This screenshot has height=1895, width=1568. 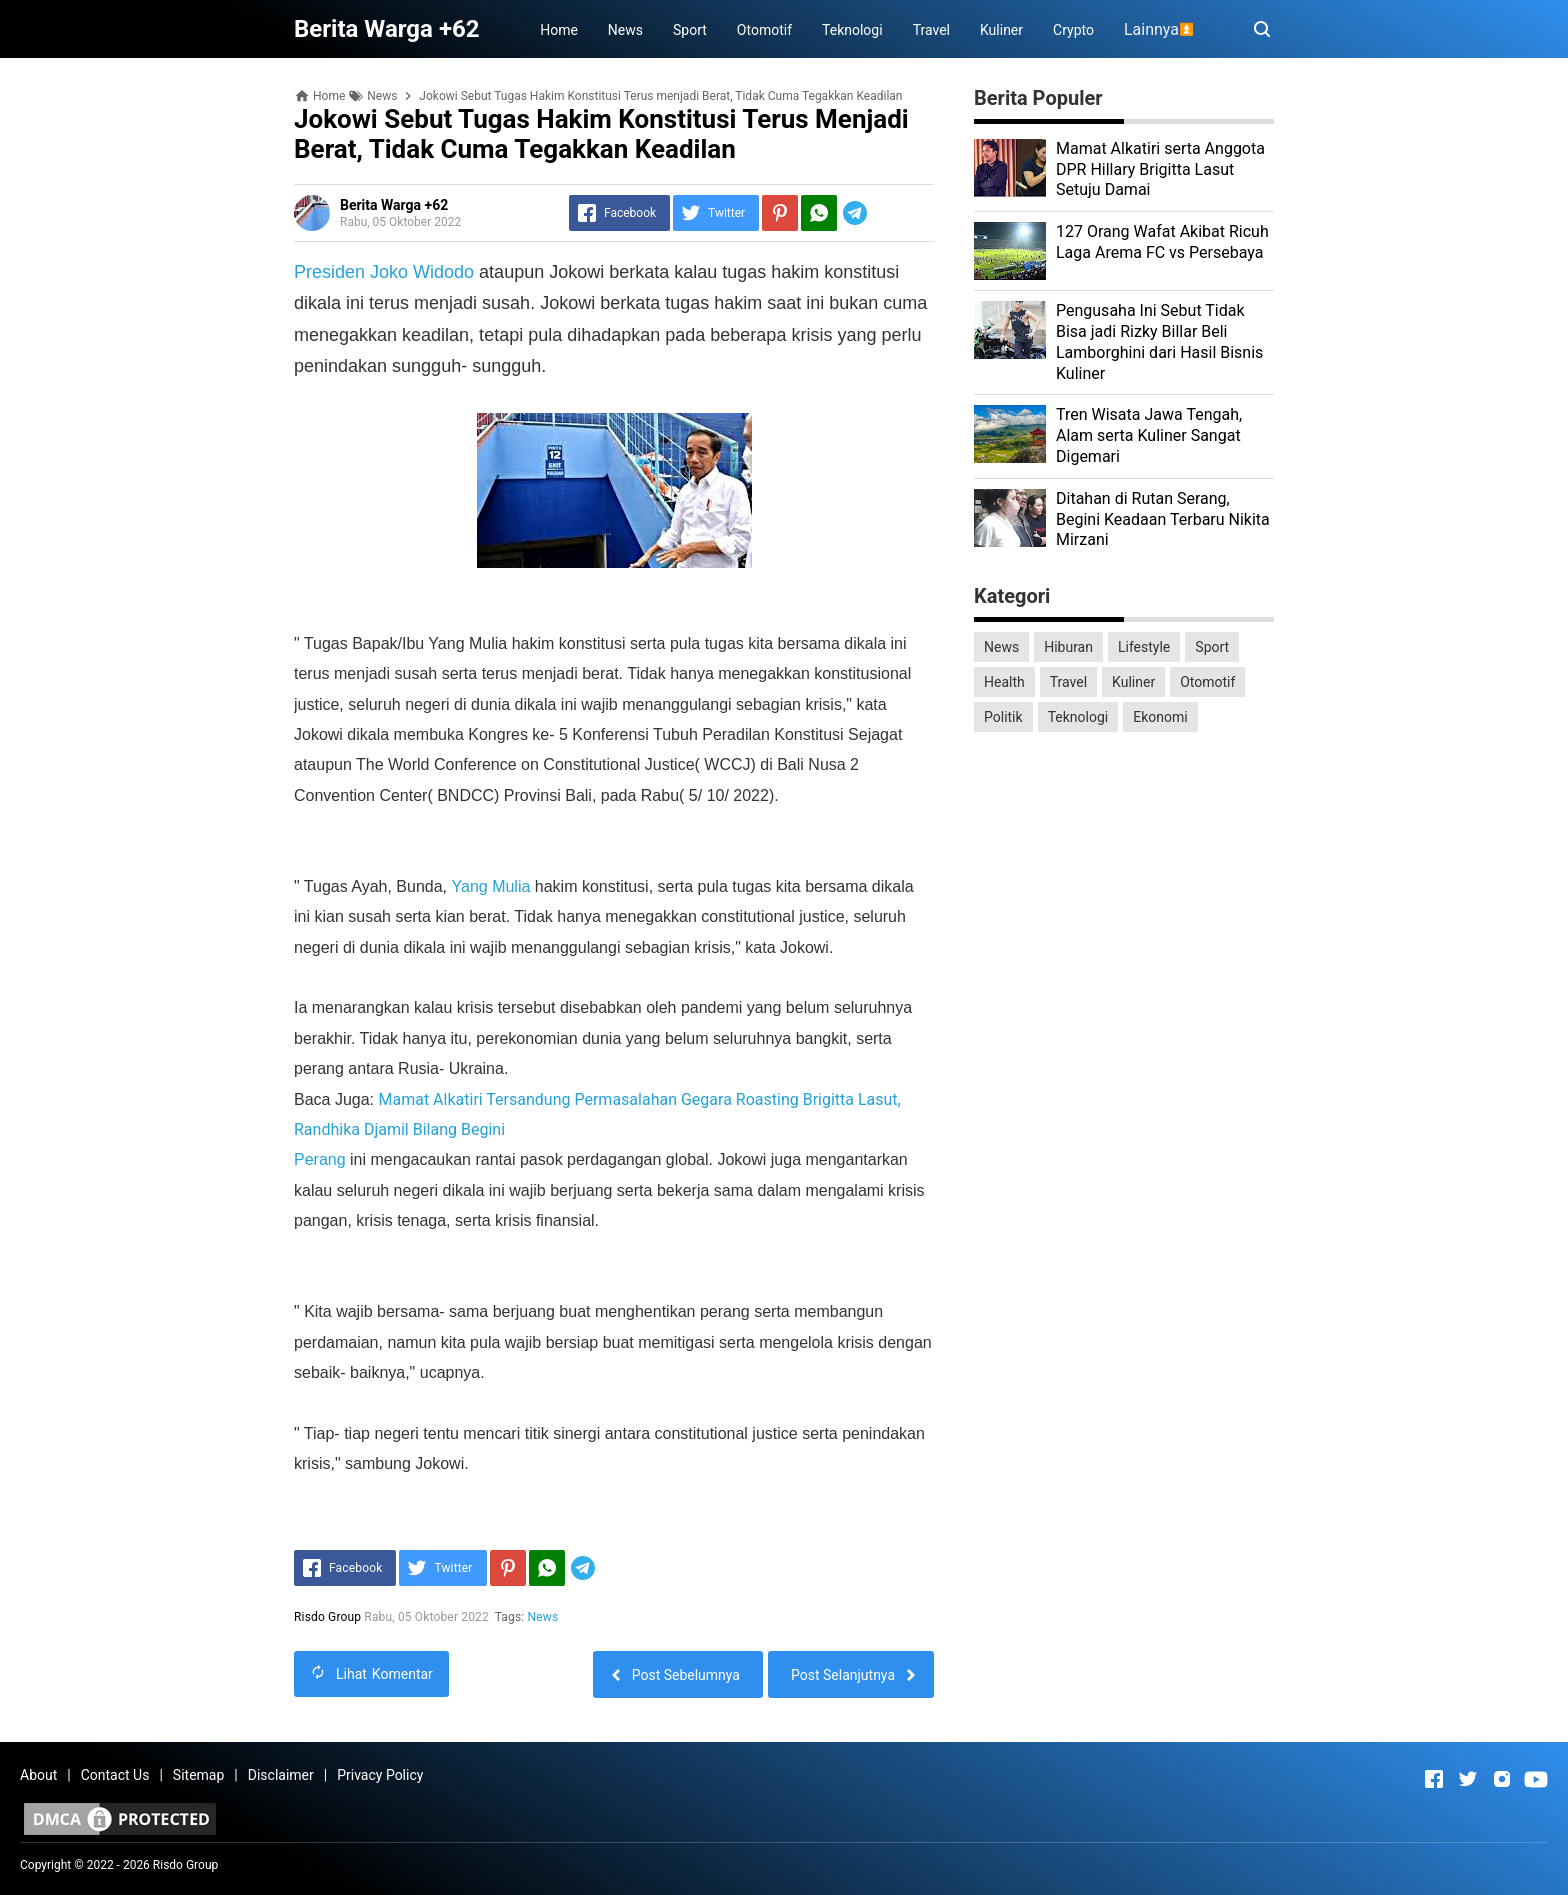 What do you see at coordinates (1001, 30) in the screenshot?
I see `Kuliner` at bounding box center [1001, 30].